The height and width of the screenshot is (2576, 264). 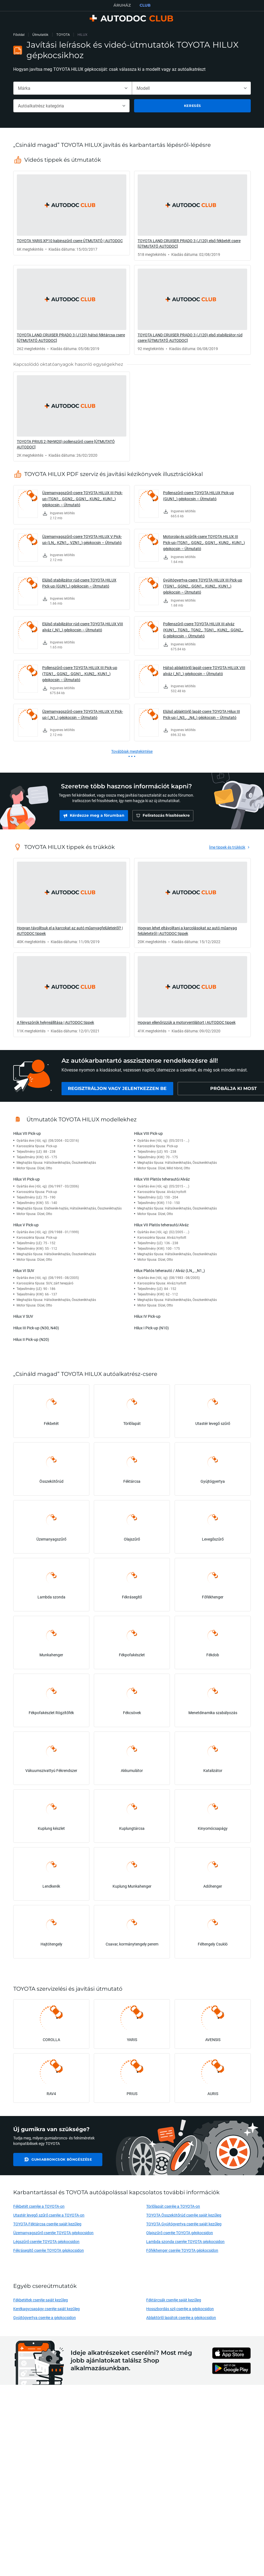 I want to click on ÁRUHÁZ, so click(x=122, y=5).